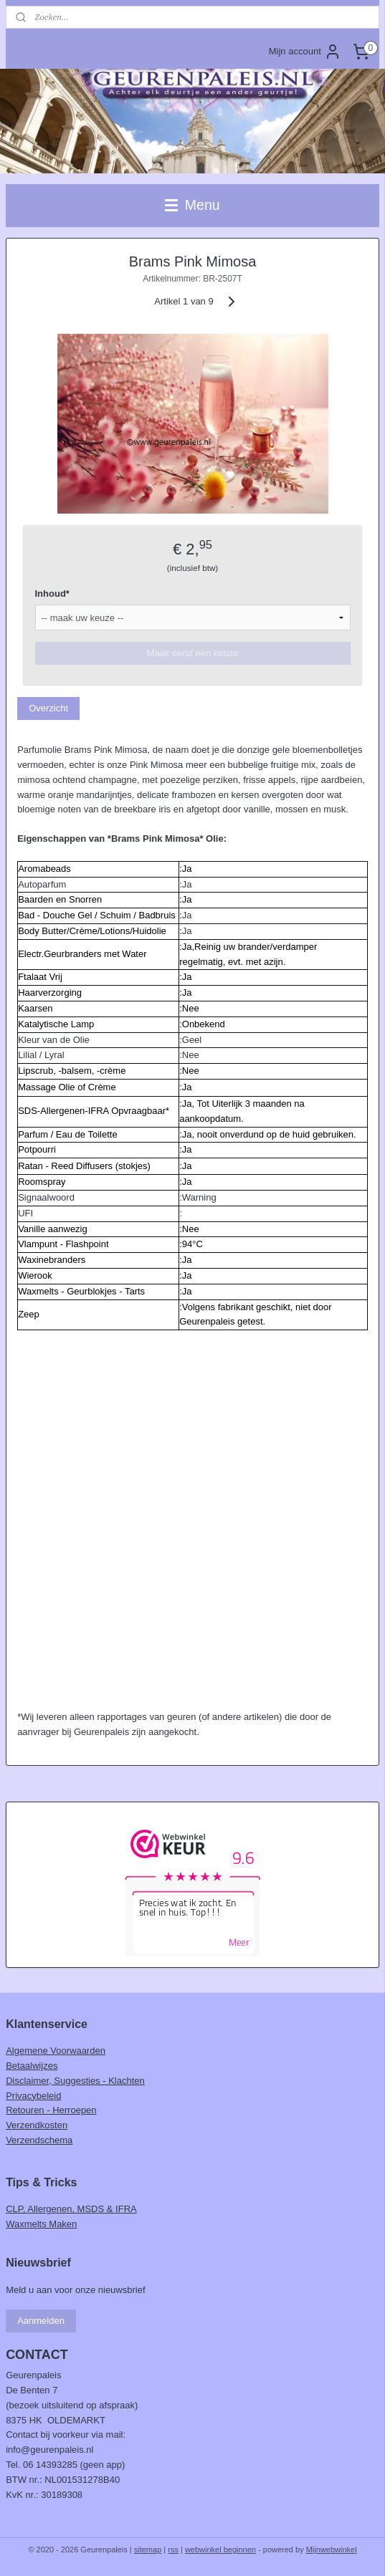 Image resolution: width=385 pixels, height=2576 pixels. What do you see at coordinates (173, 2549) in the screenshot?
I see `rss` at bounding box center [173, 2549].